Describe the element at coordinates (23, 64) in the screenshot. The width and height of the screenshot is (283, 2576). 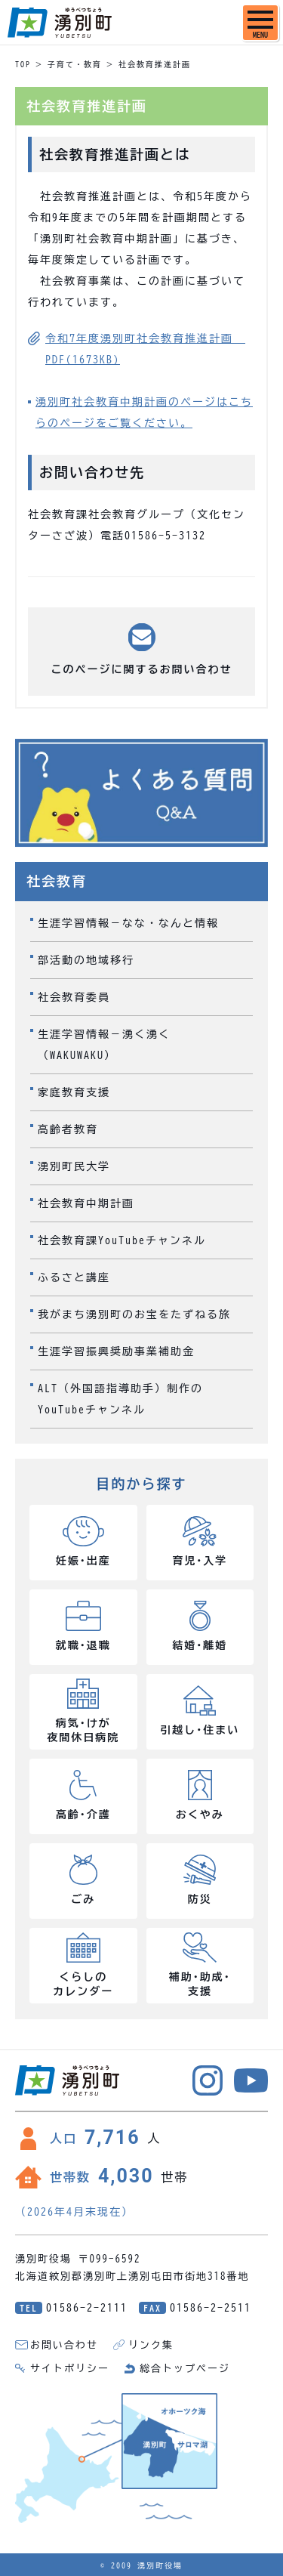
I see `TOP` at that location.